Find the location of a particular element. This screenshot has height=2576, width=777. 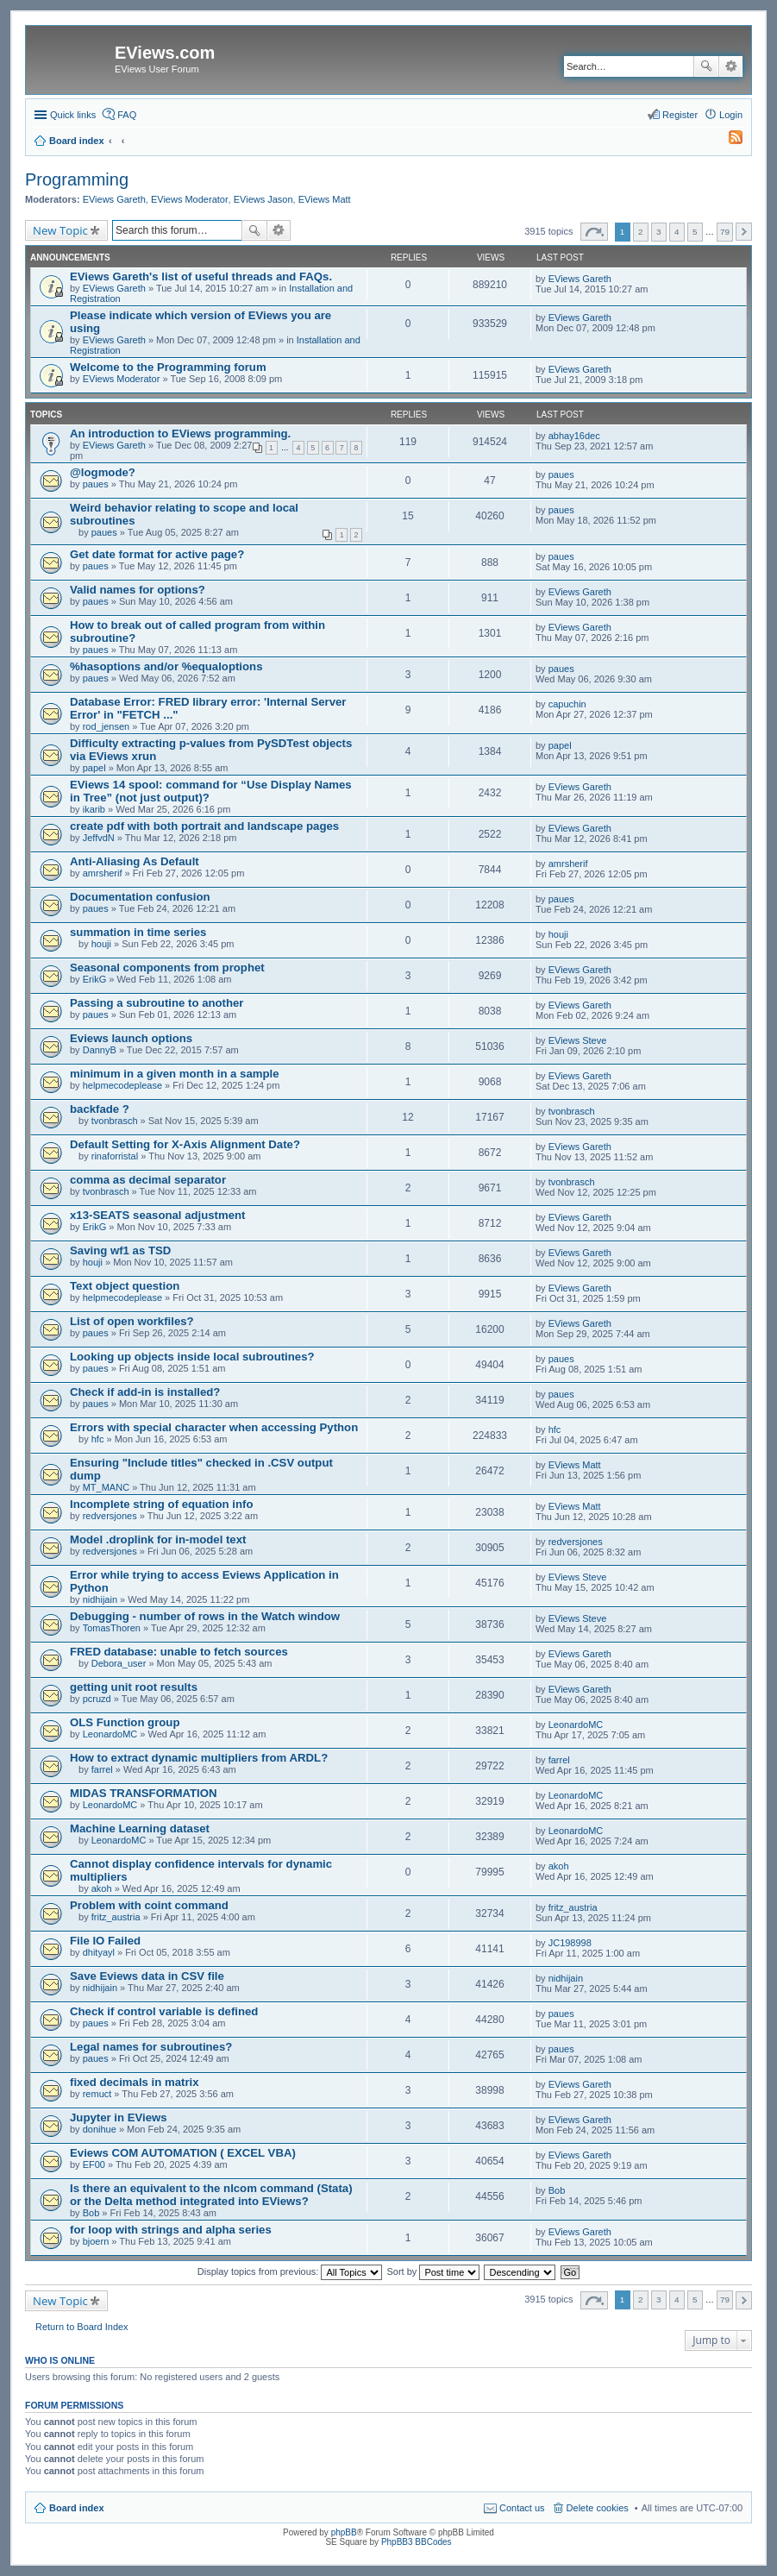

Page of [button] is located at coordinates (594, 232).